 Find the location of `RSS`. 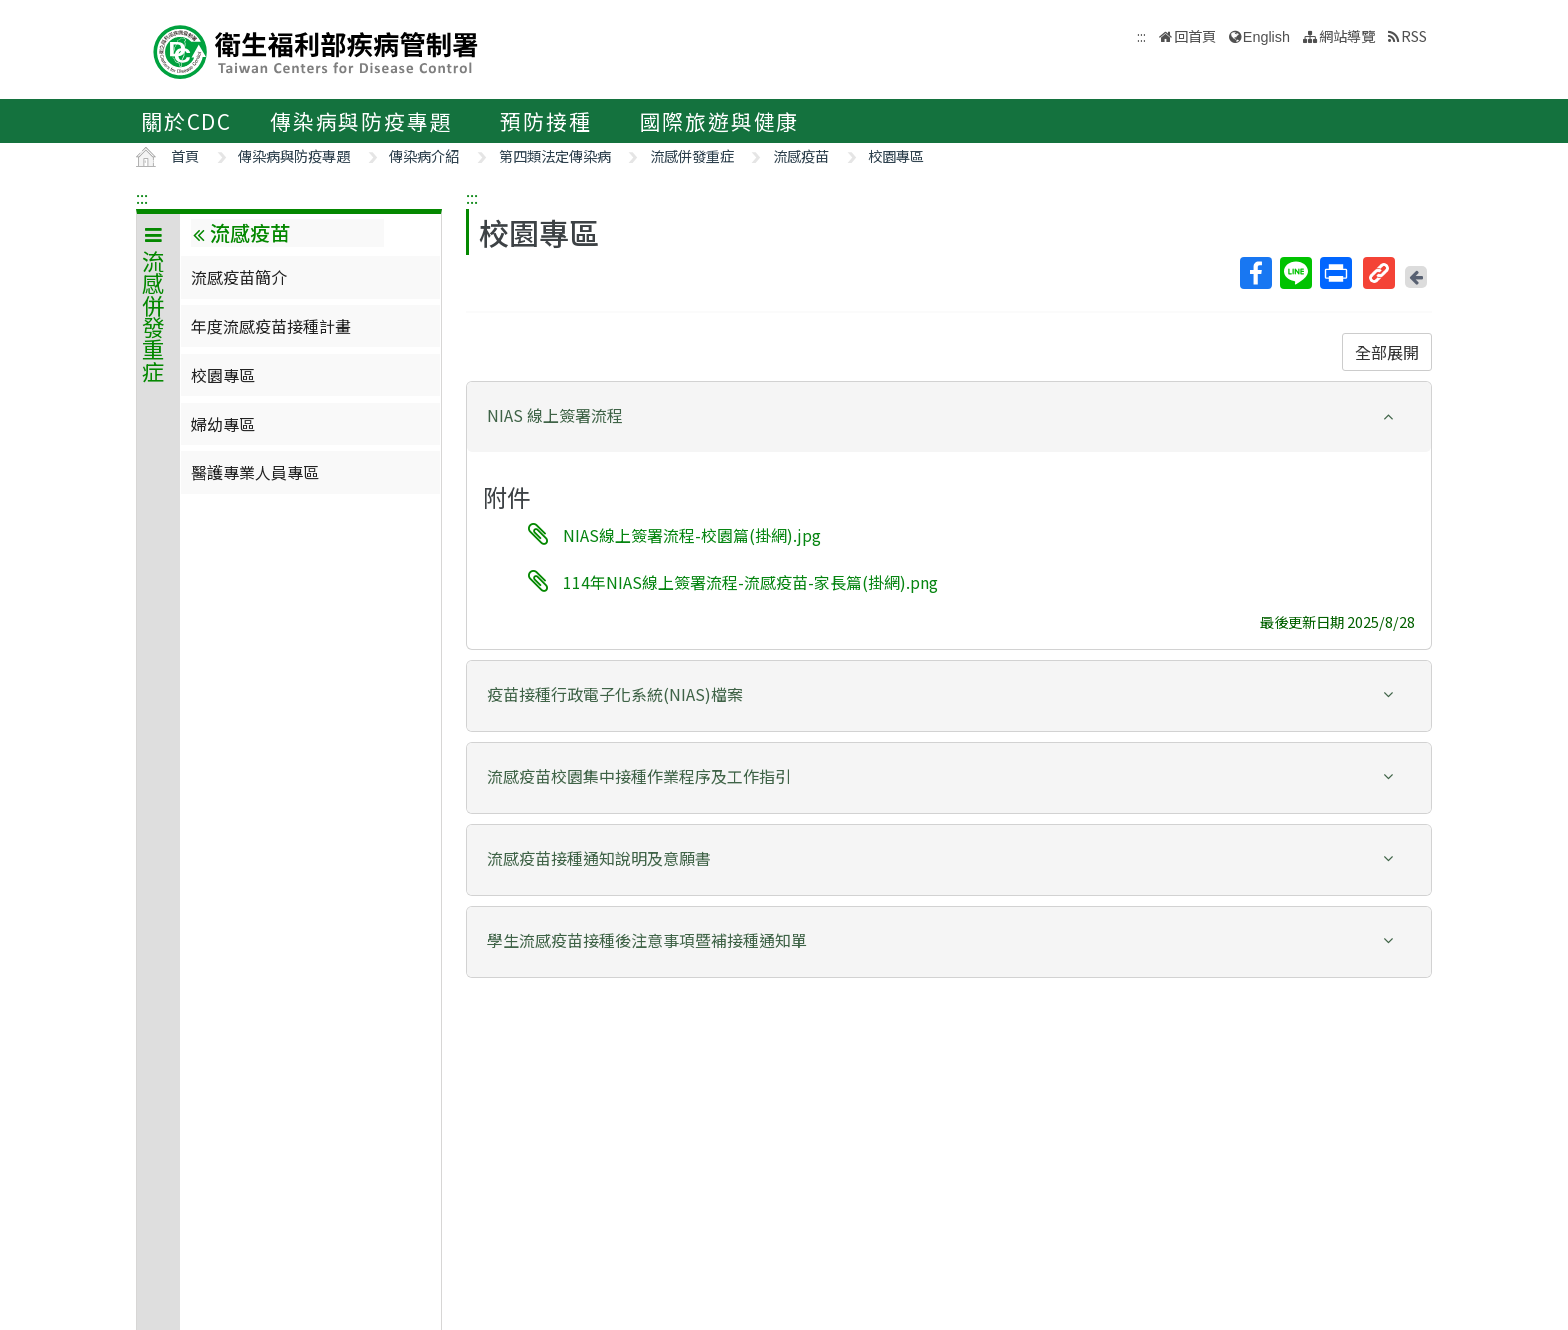

RSS is located at coordinates (1414, 35).